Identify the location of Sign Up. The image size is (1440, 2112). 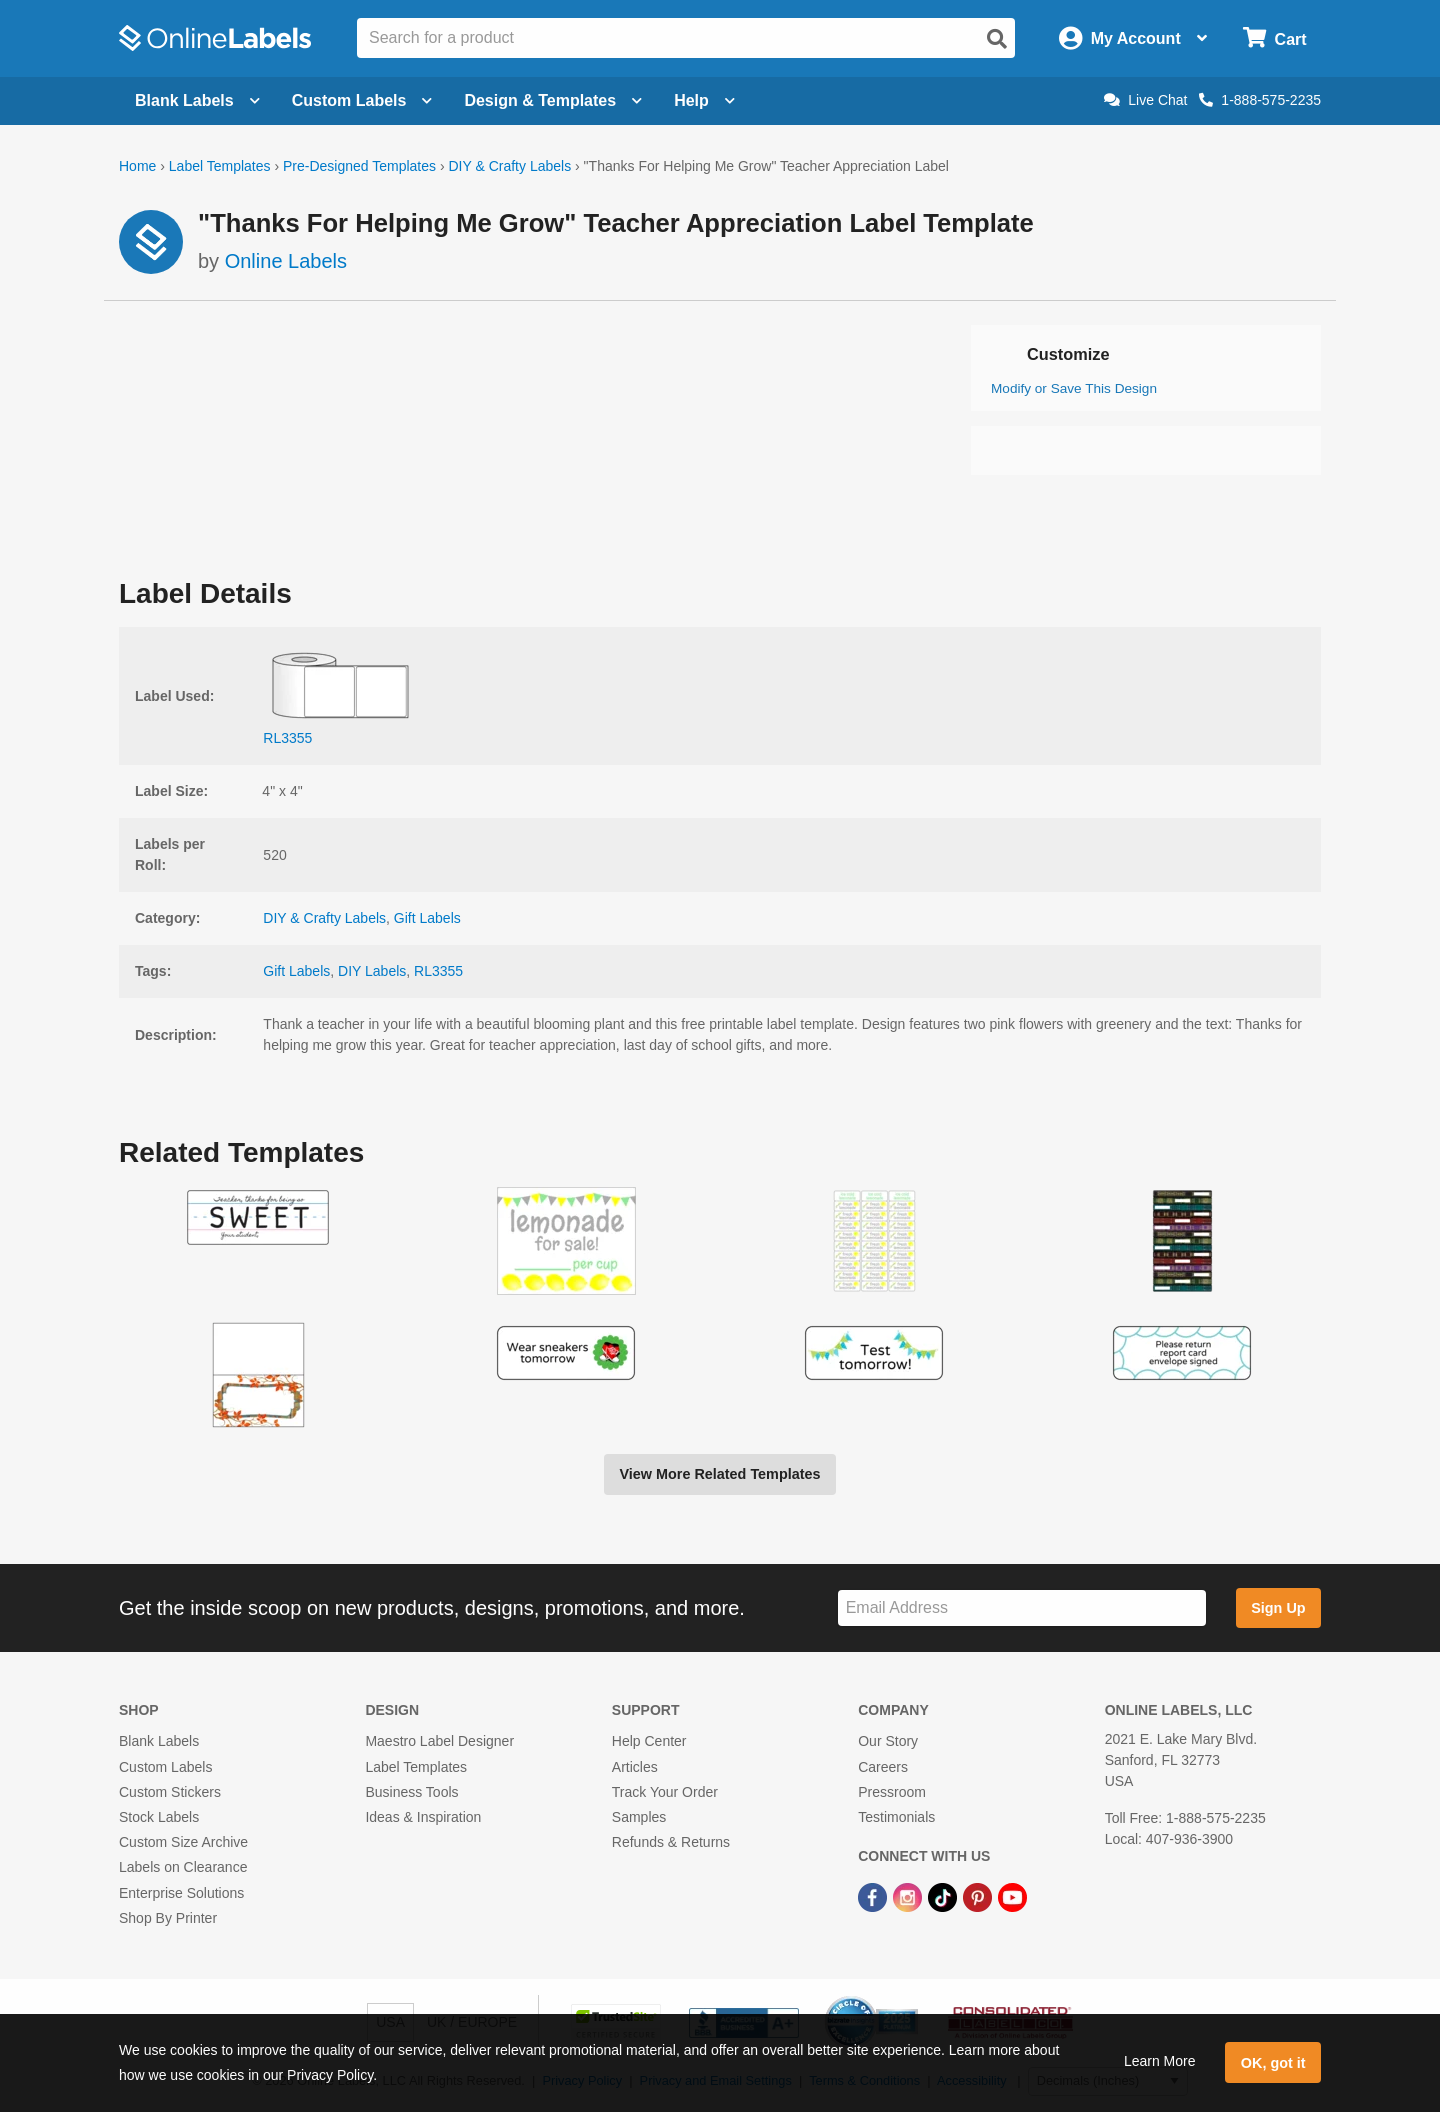
(1278, 1608).